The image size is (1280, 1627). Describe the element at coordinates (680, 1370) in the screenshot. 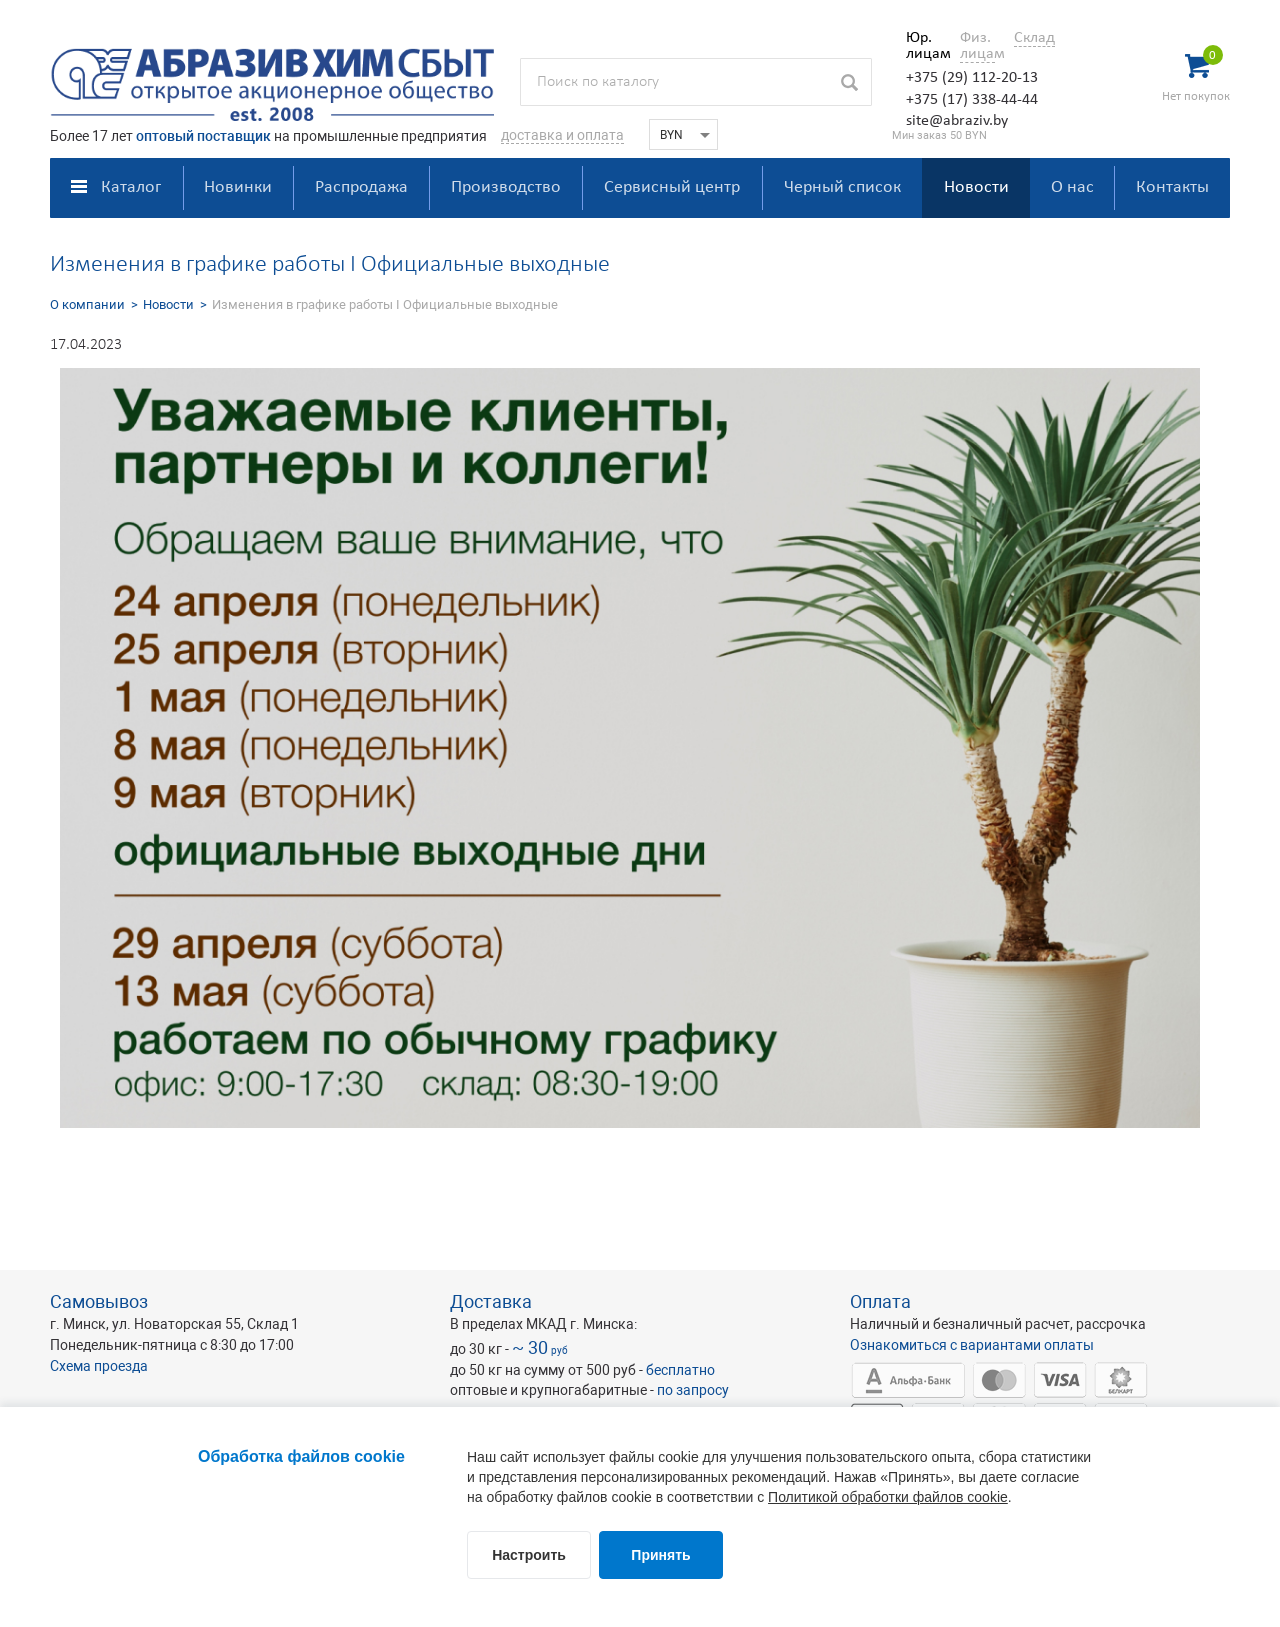

I see `бесплатно` at that location.